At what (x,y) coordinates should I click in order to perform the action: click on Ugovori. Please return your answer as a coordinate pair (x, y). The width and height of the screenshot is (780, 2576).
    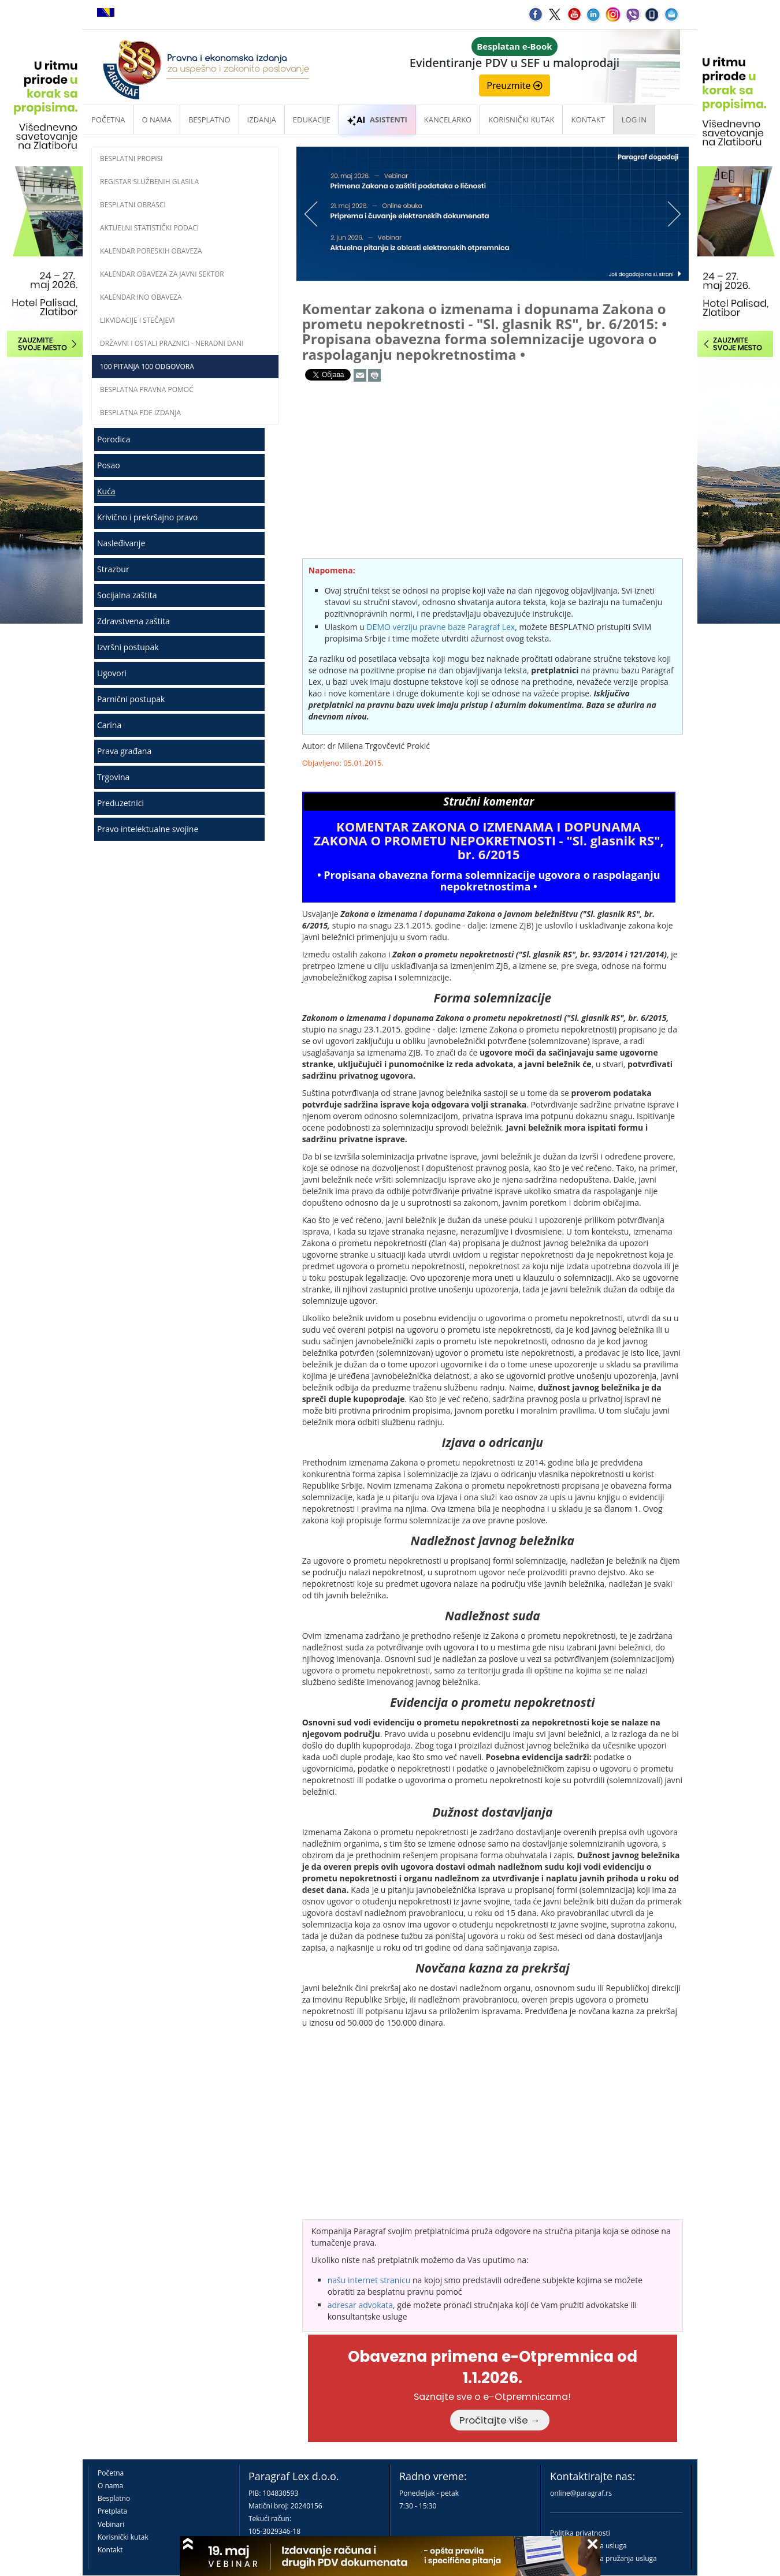
    Looking at the image, I should click on (112, 673).